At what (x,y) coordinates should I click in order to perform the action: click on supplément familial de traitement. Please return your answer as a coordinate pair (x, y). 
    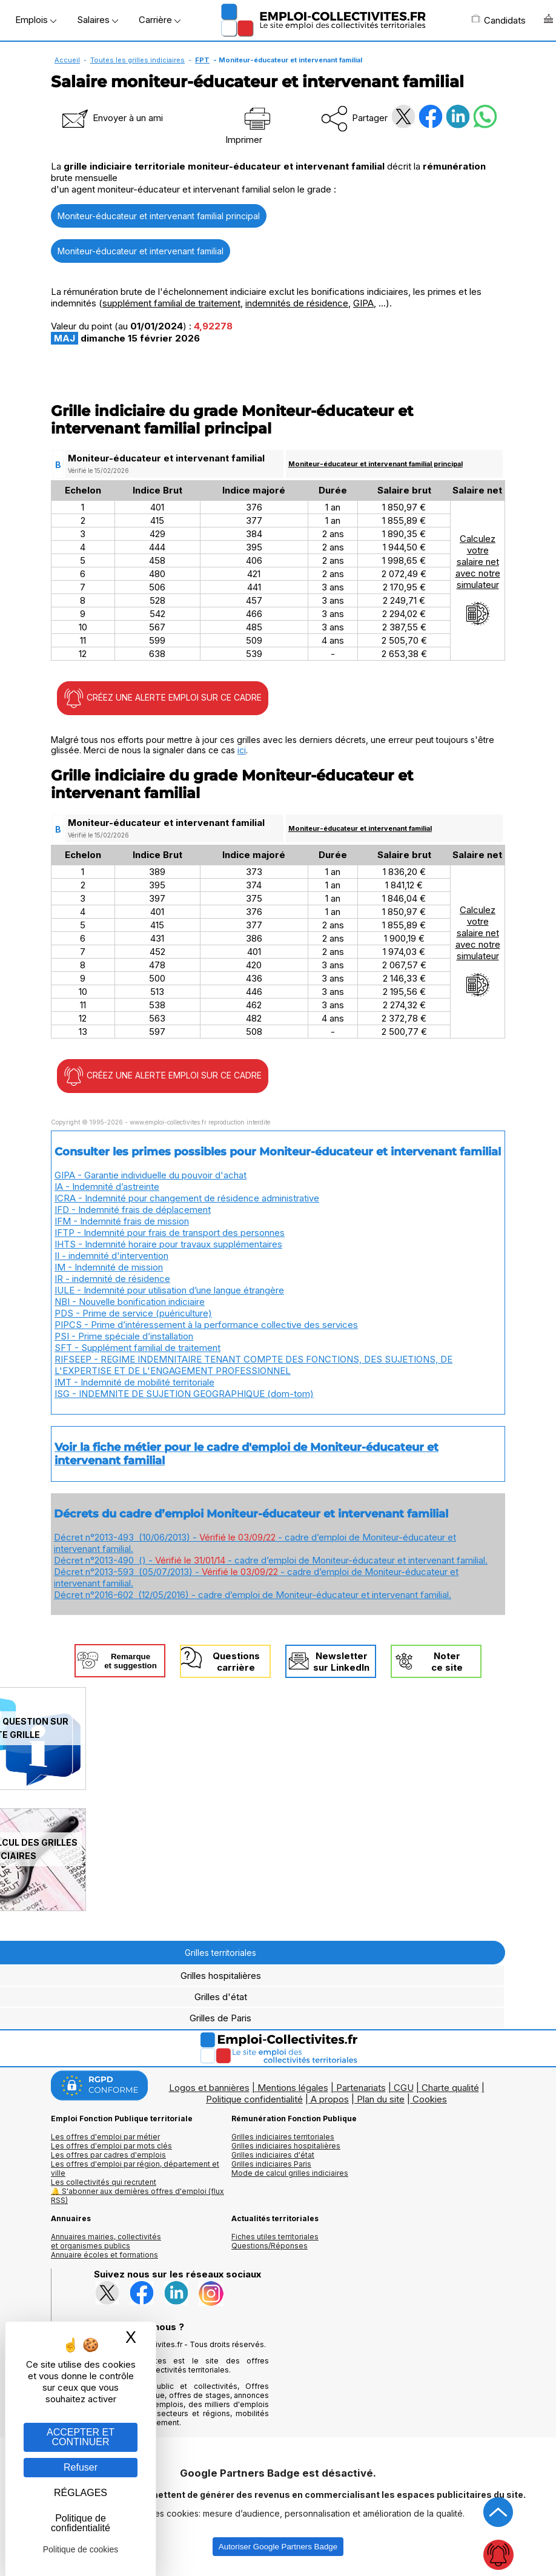
    Looking at the image, I should click on (171, 303).